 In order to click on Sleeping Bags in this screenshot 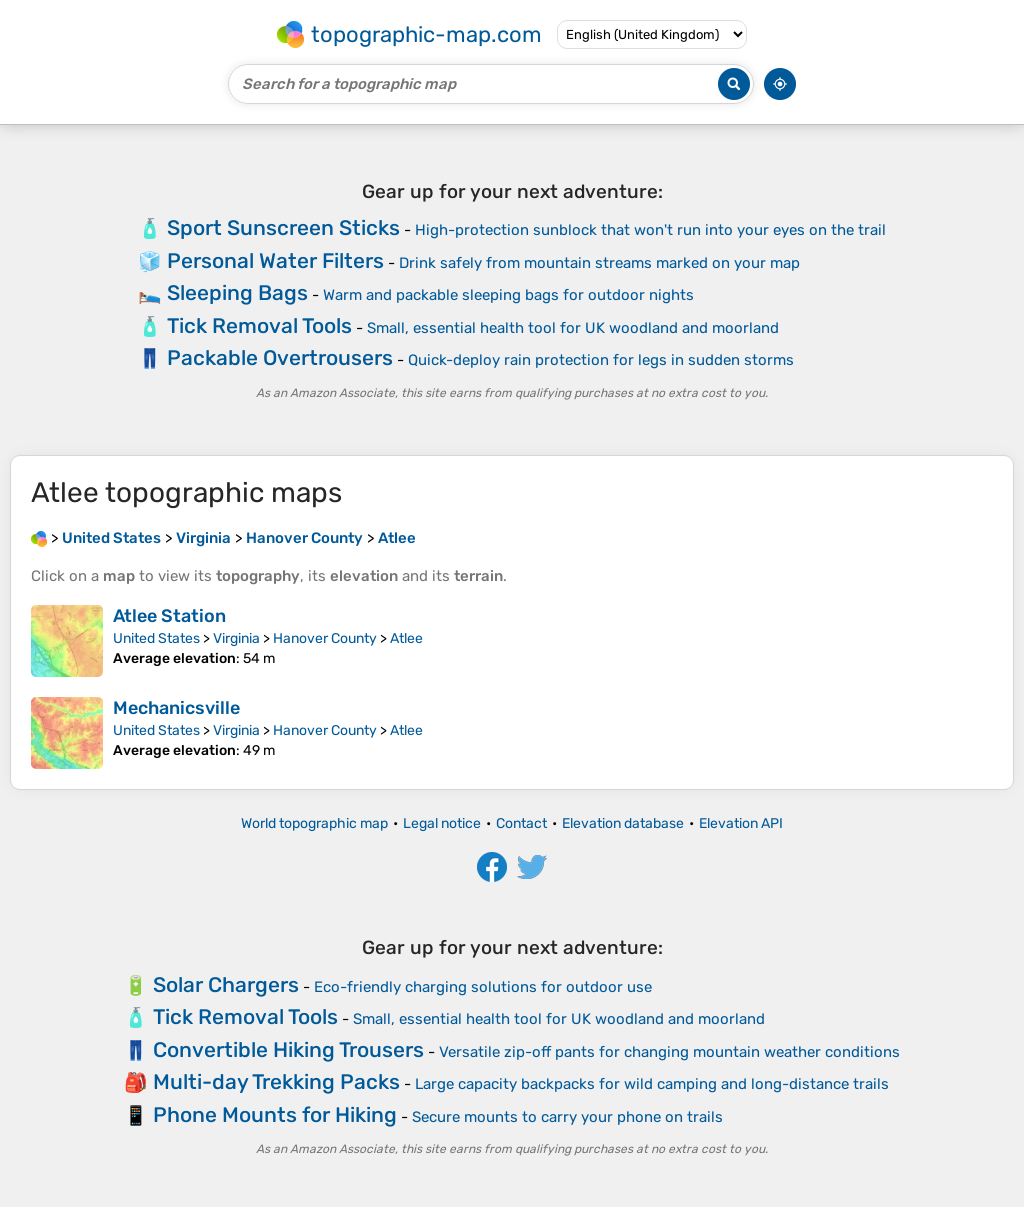, I will do `click(237, 292)`.